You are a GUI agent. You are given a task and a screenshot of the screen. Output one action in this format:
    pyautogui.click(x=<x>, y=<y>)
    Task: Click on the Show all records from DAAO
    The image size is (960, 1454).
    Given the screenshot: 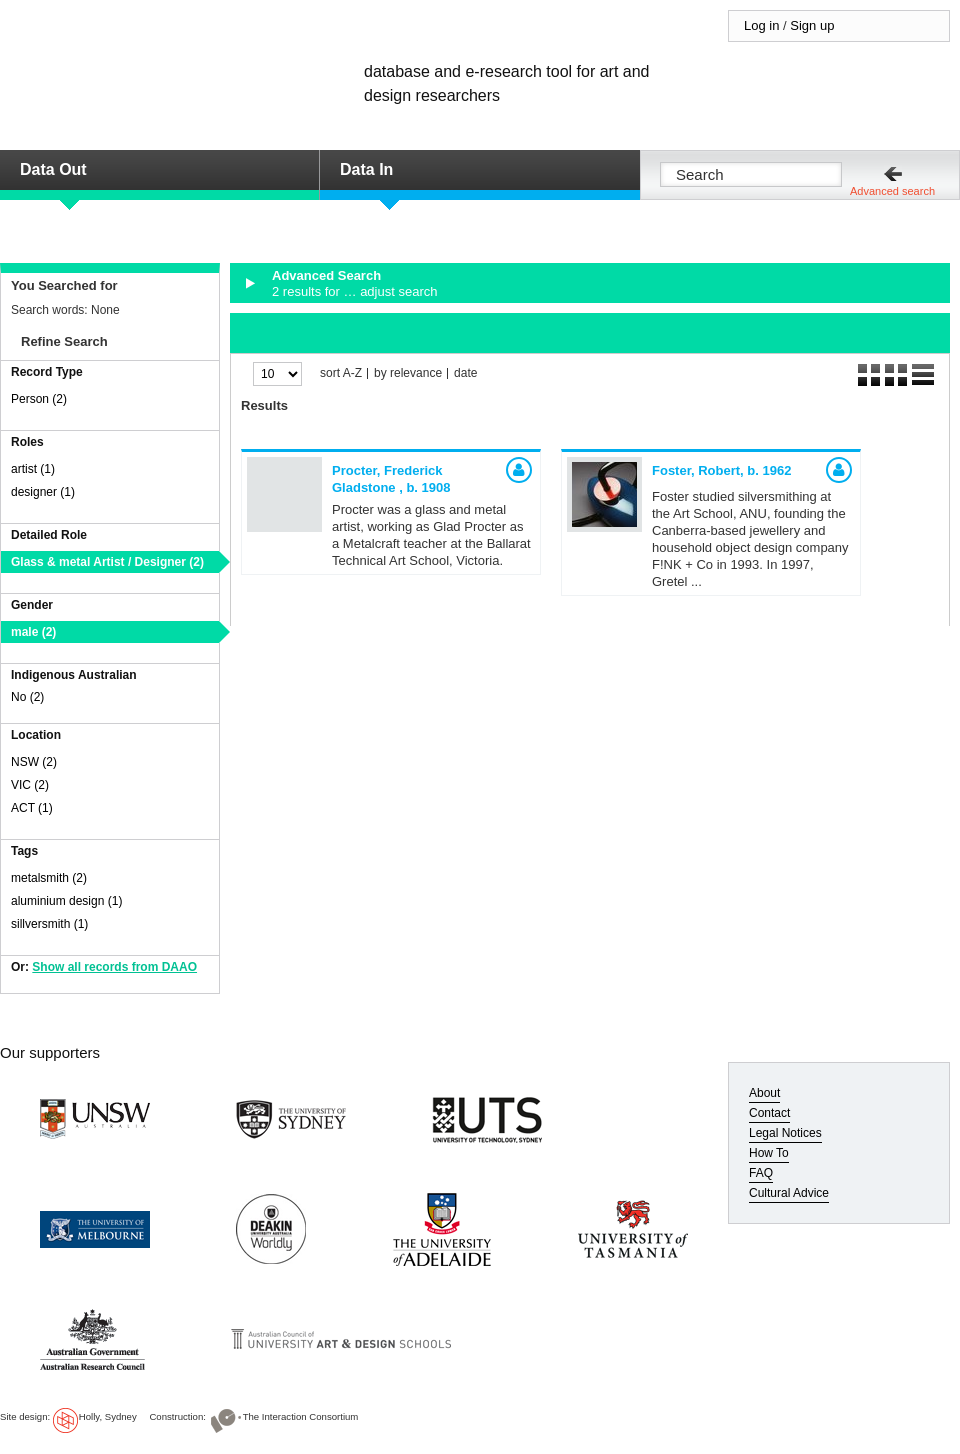 What is the action you would take?
    pyautogui.click(x=114, y=967)
    